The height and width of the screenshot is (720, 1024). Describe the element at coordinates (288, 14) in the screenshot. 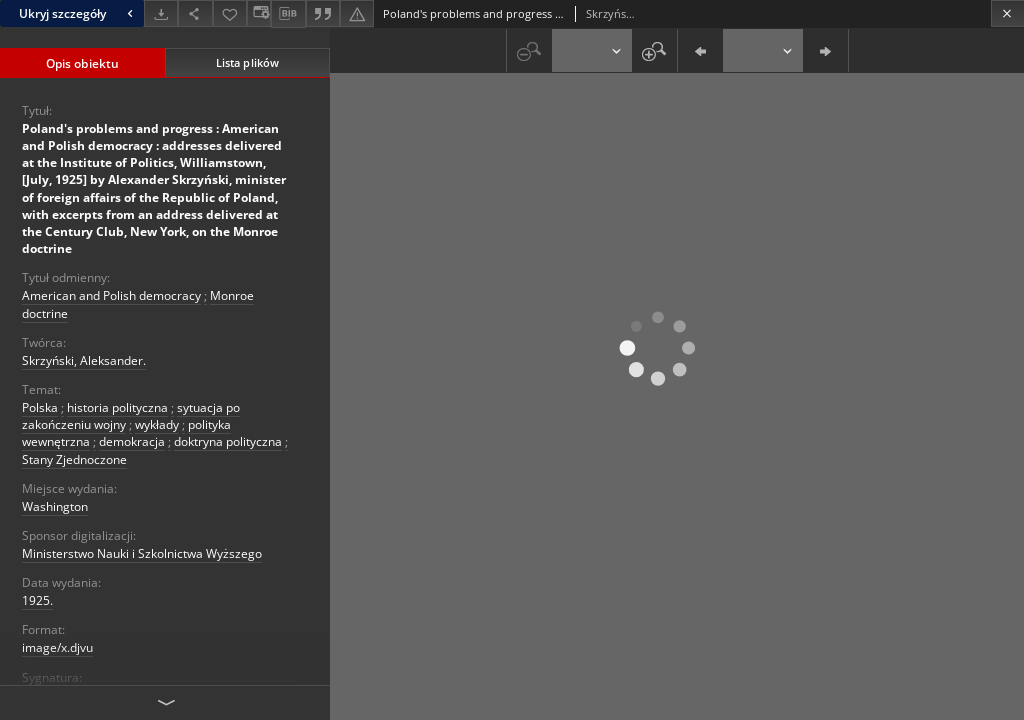

I see `[Pobierz opis bibliograficzny]` at that location.